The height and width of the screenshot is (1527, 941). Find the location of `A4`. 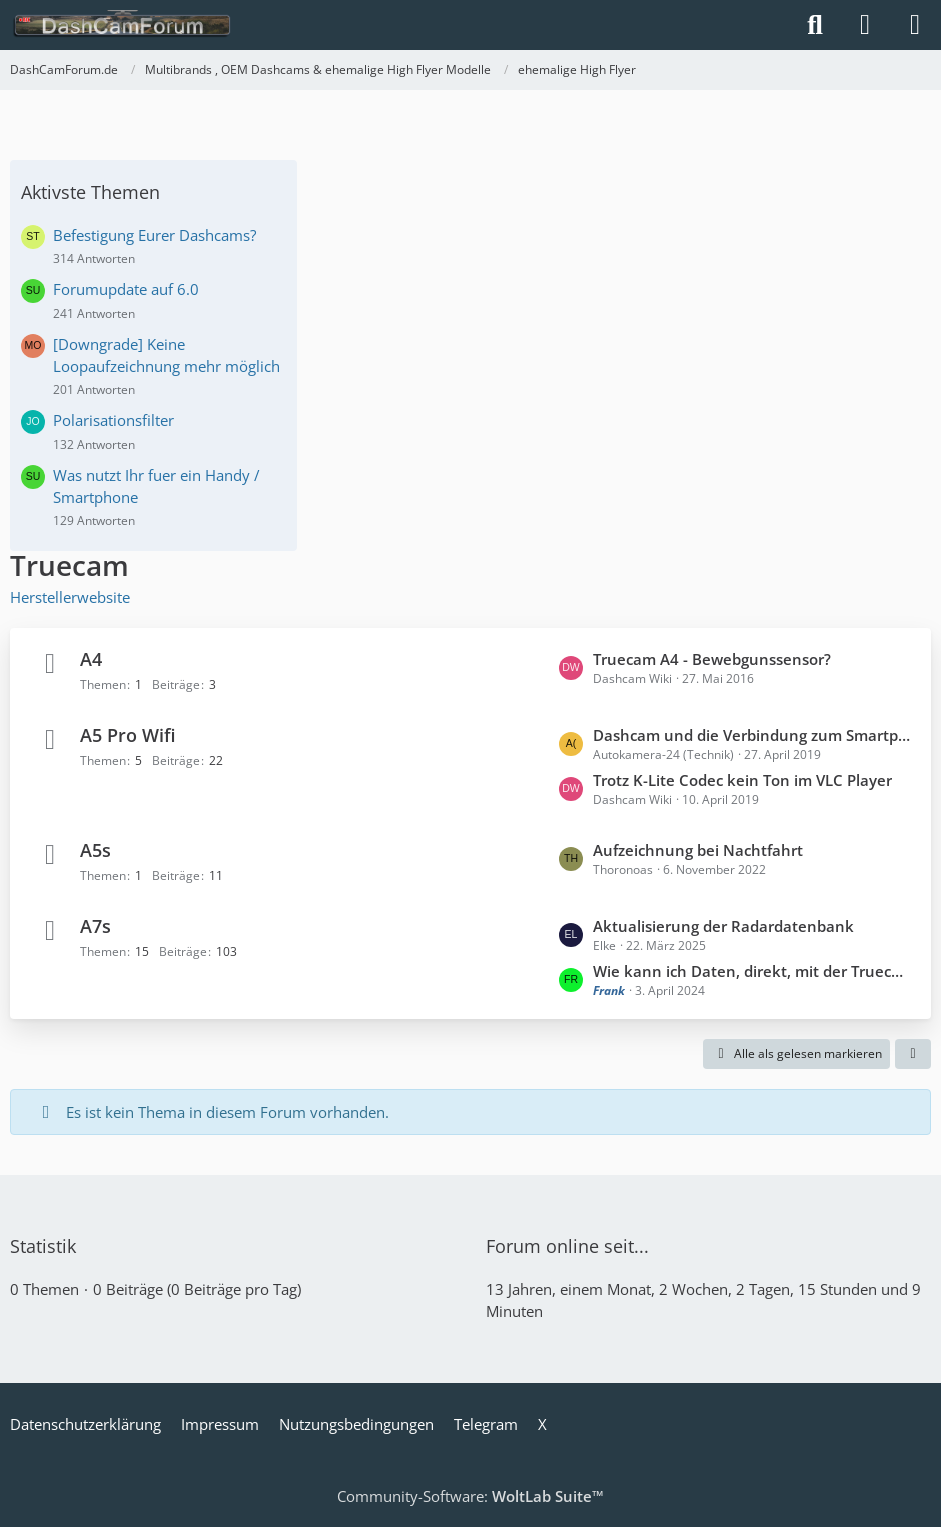

A4 is located at coordinates (91, 659).